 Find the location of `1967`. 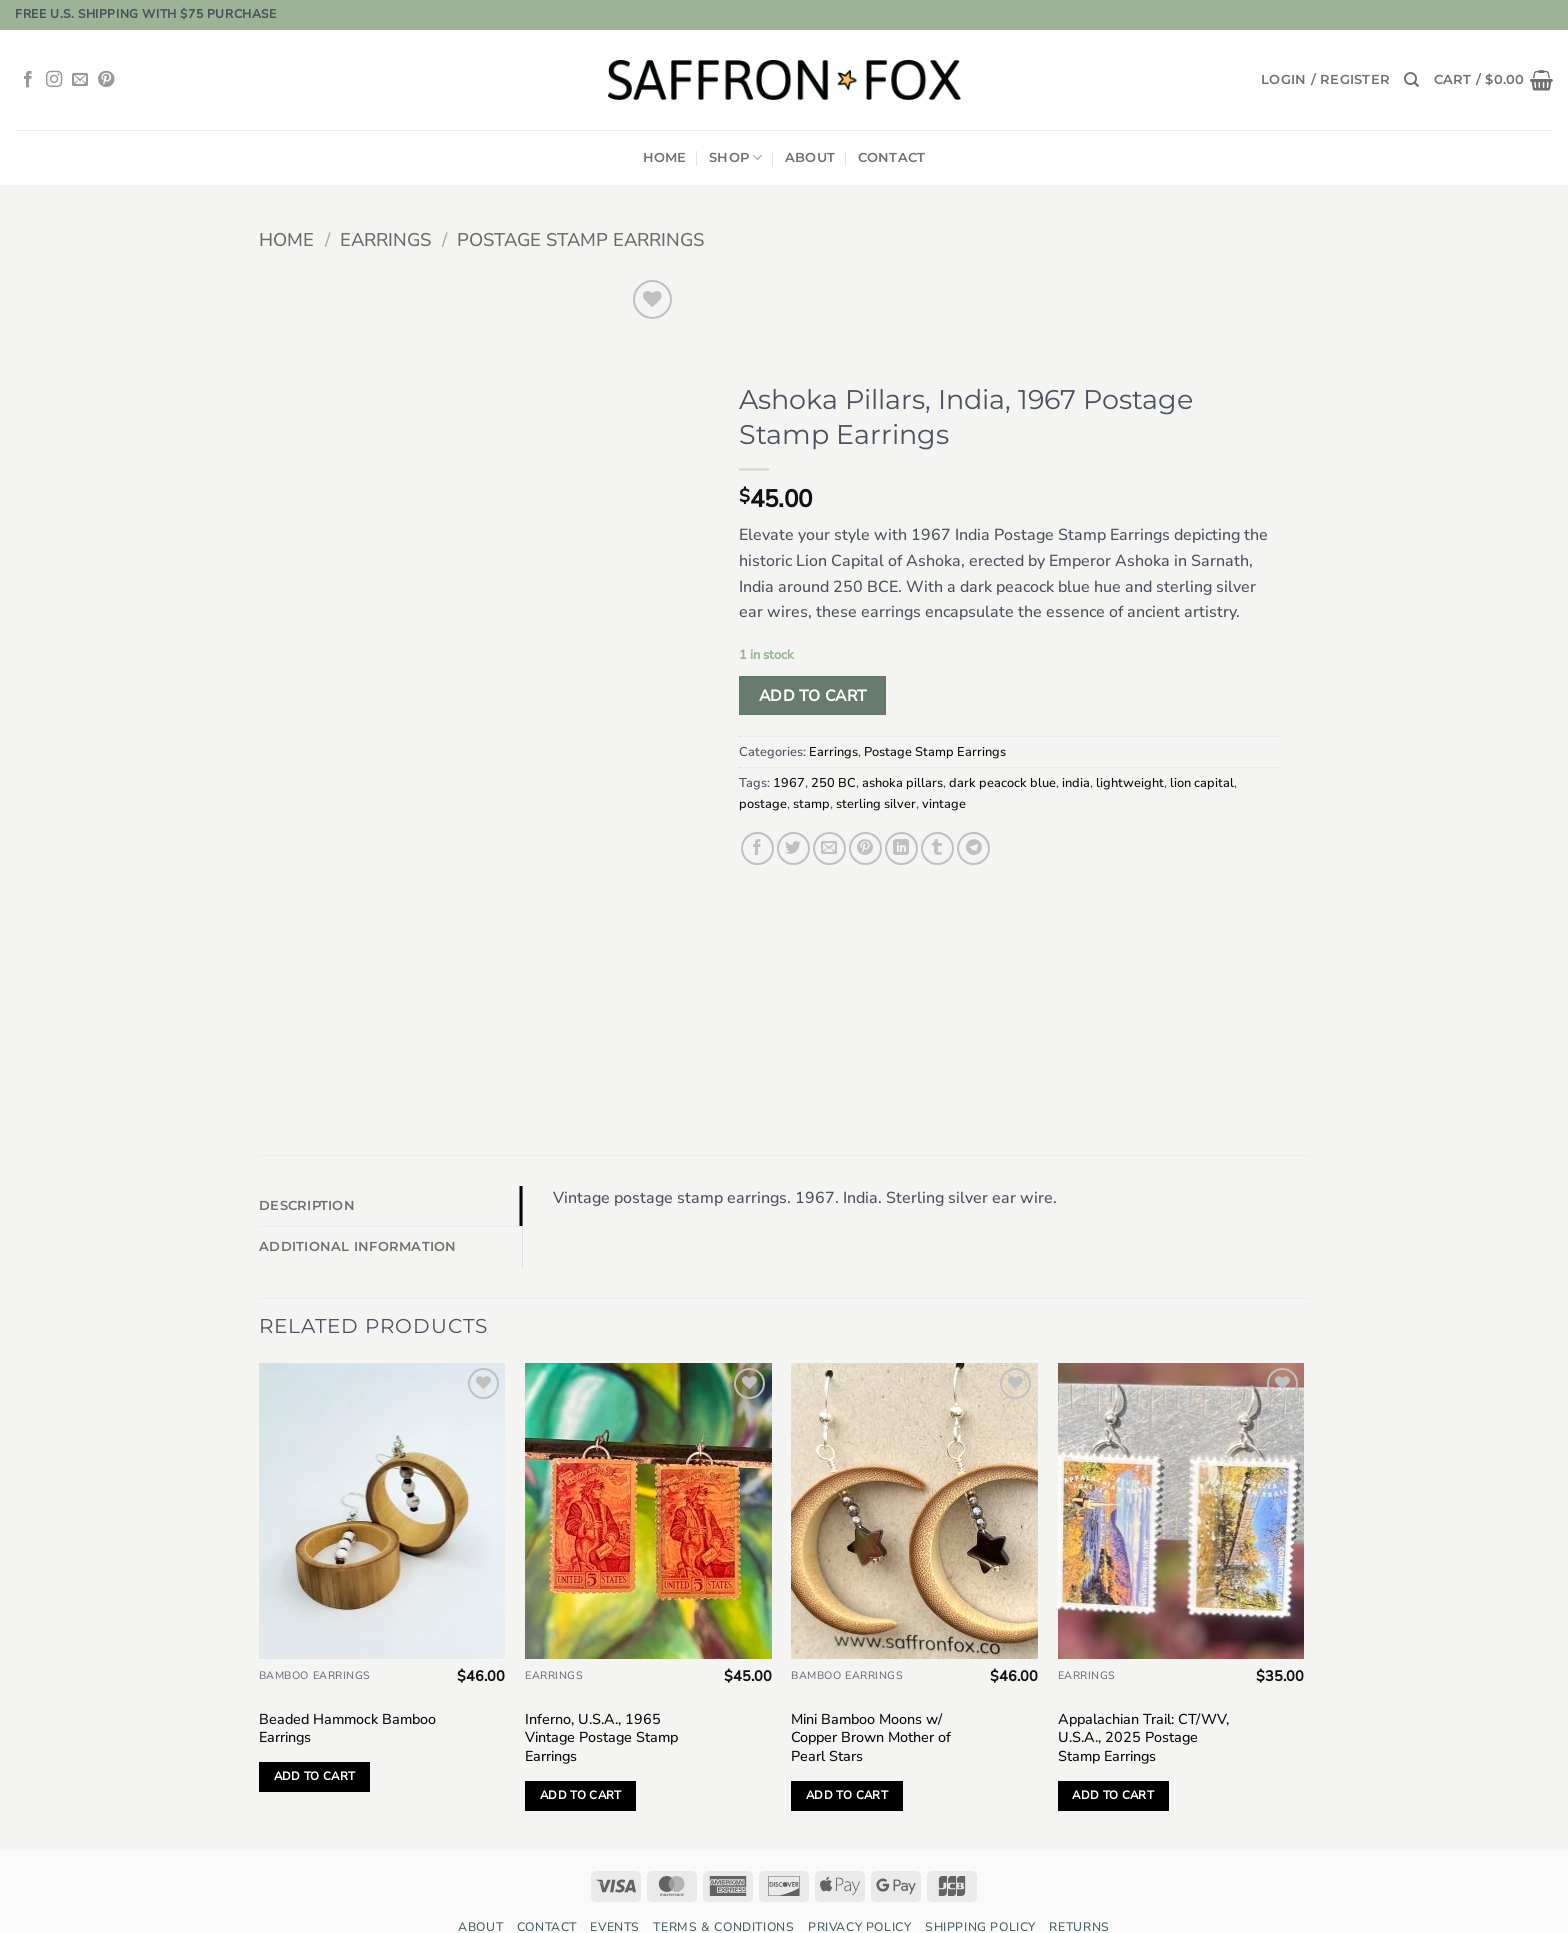

1967 is located at coordinates (789, 783).